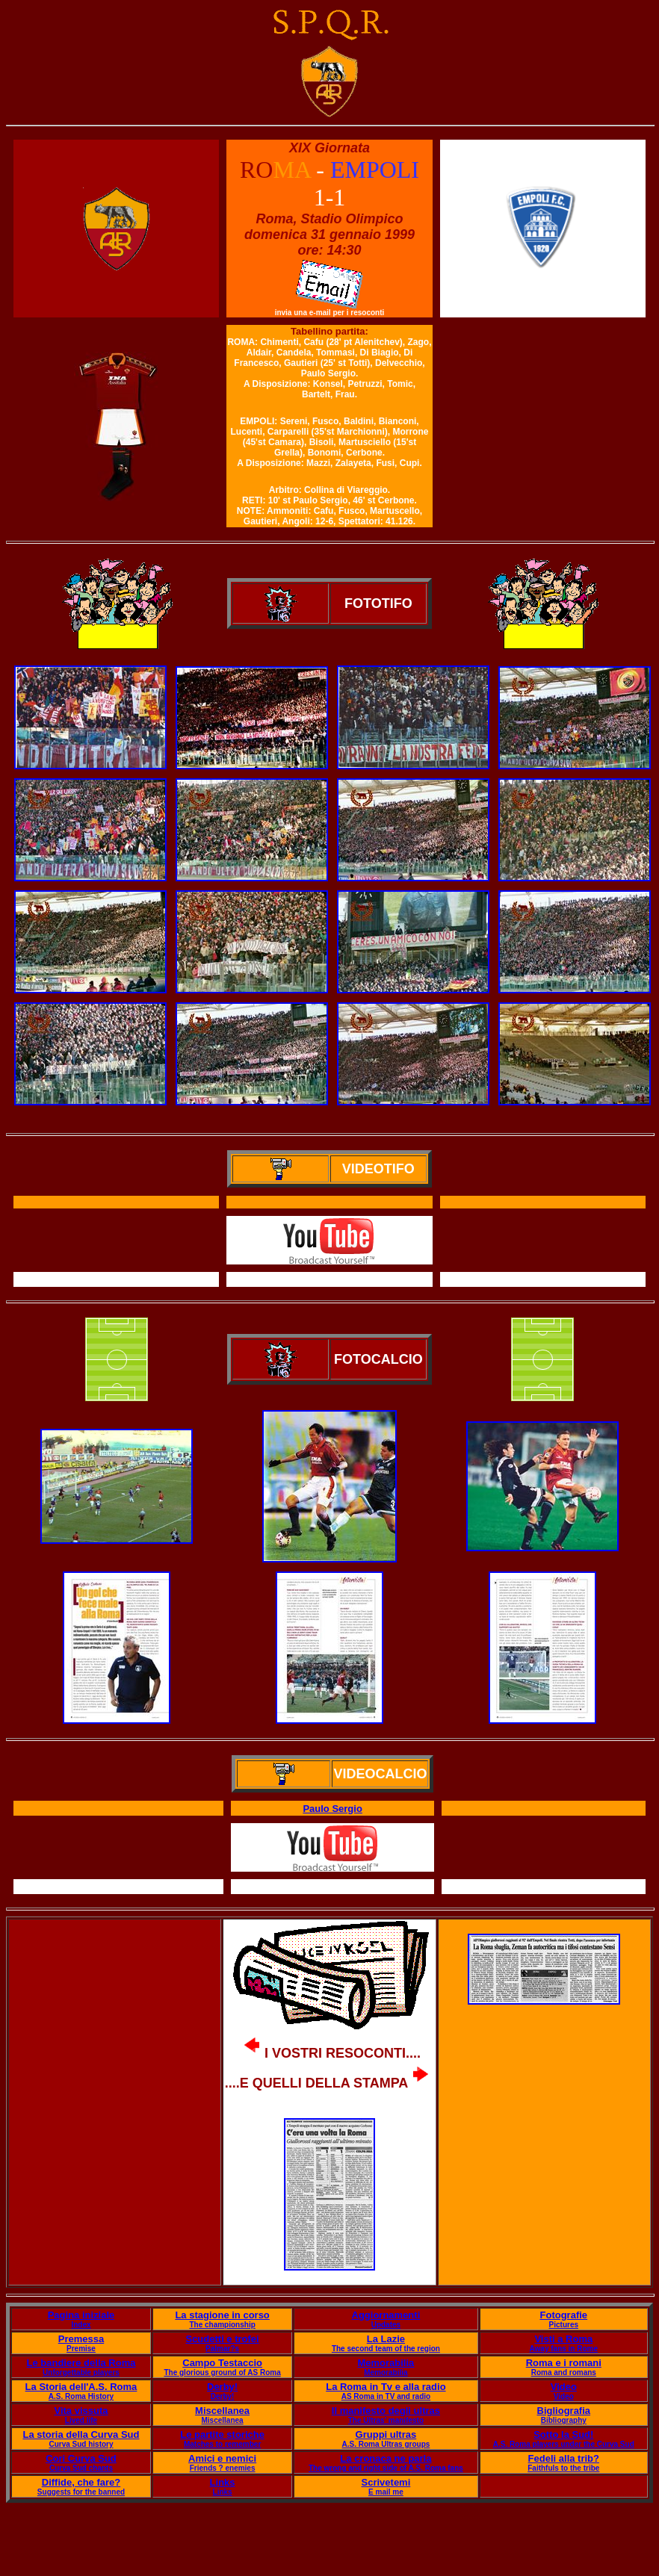 The width and height of the screenshot is (659, 2576). I want to click on Scudetti e trofei, so click(222, 2338).